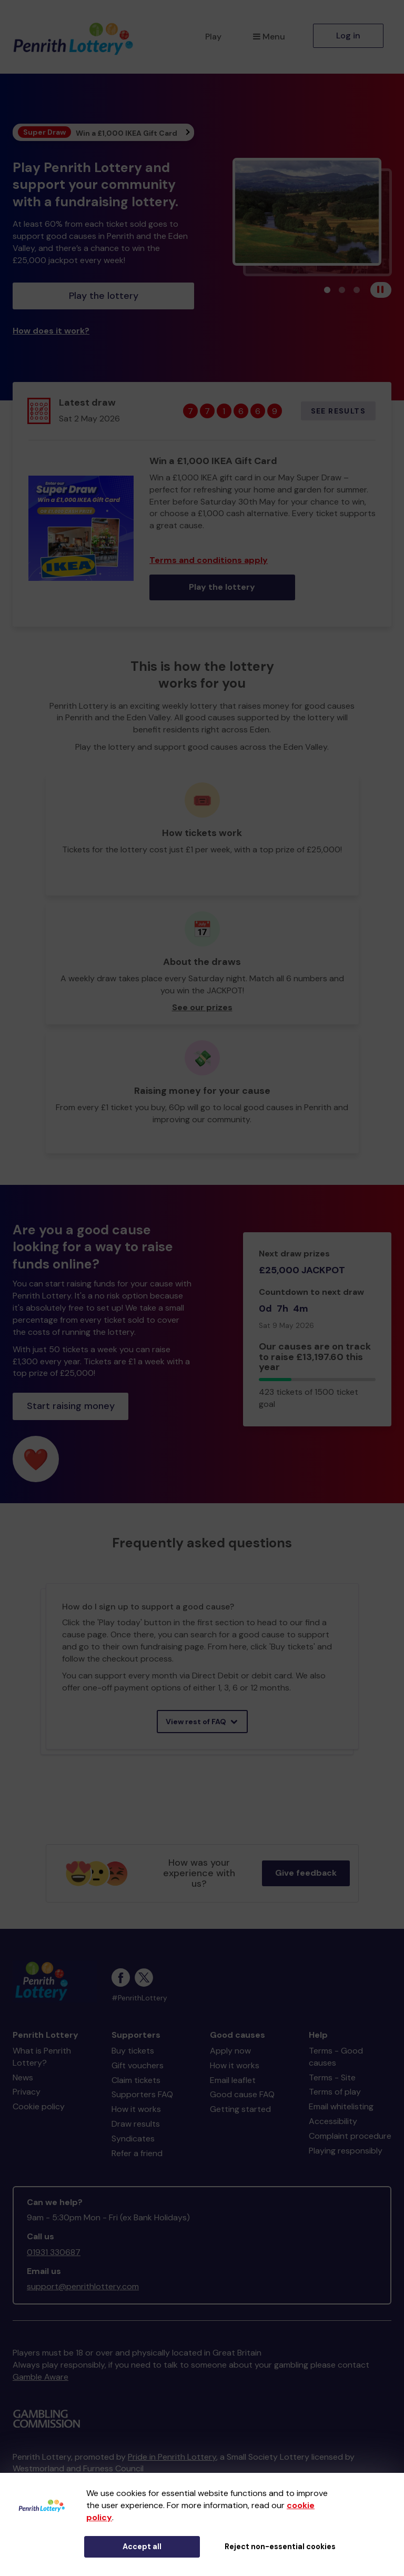 This screenshot has height=2576, width=404. What do you see at coordinates (71, 1406) in the screenshot?
I see `Start raising money` at bounding box center [71, 1406].